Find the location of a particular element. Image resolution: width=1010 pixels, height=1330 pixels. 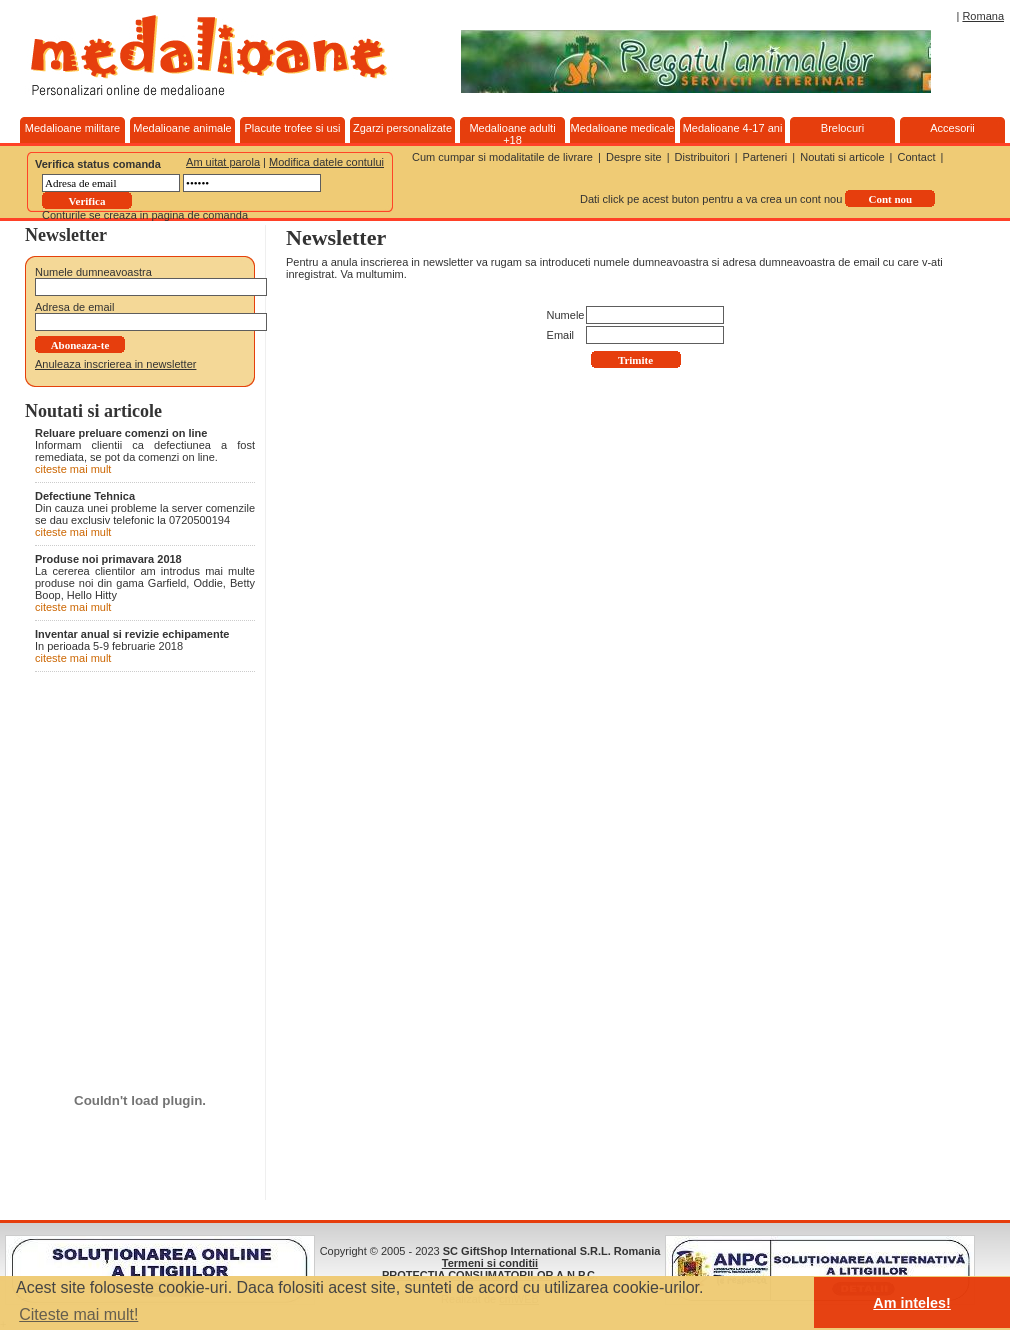

Brelocuri is located at coordinates (842, 128).